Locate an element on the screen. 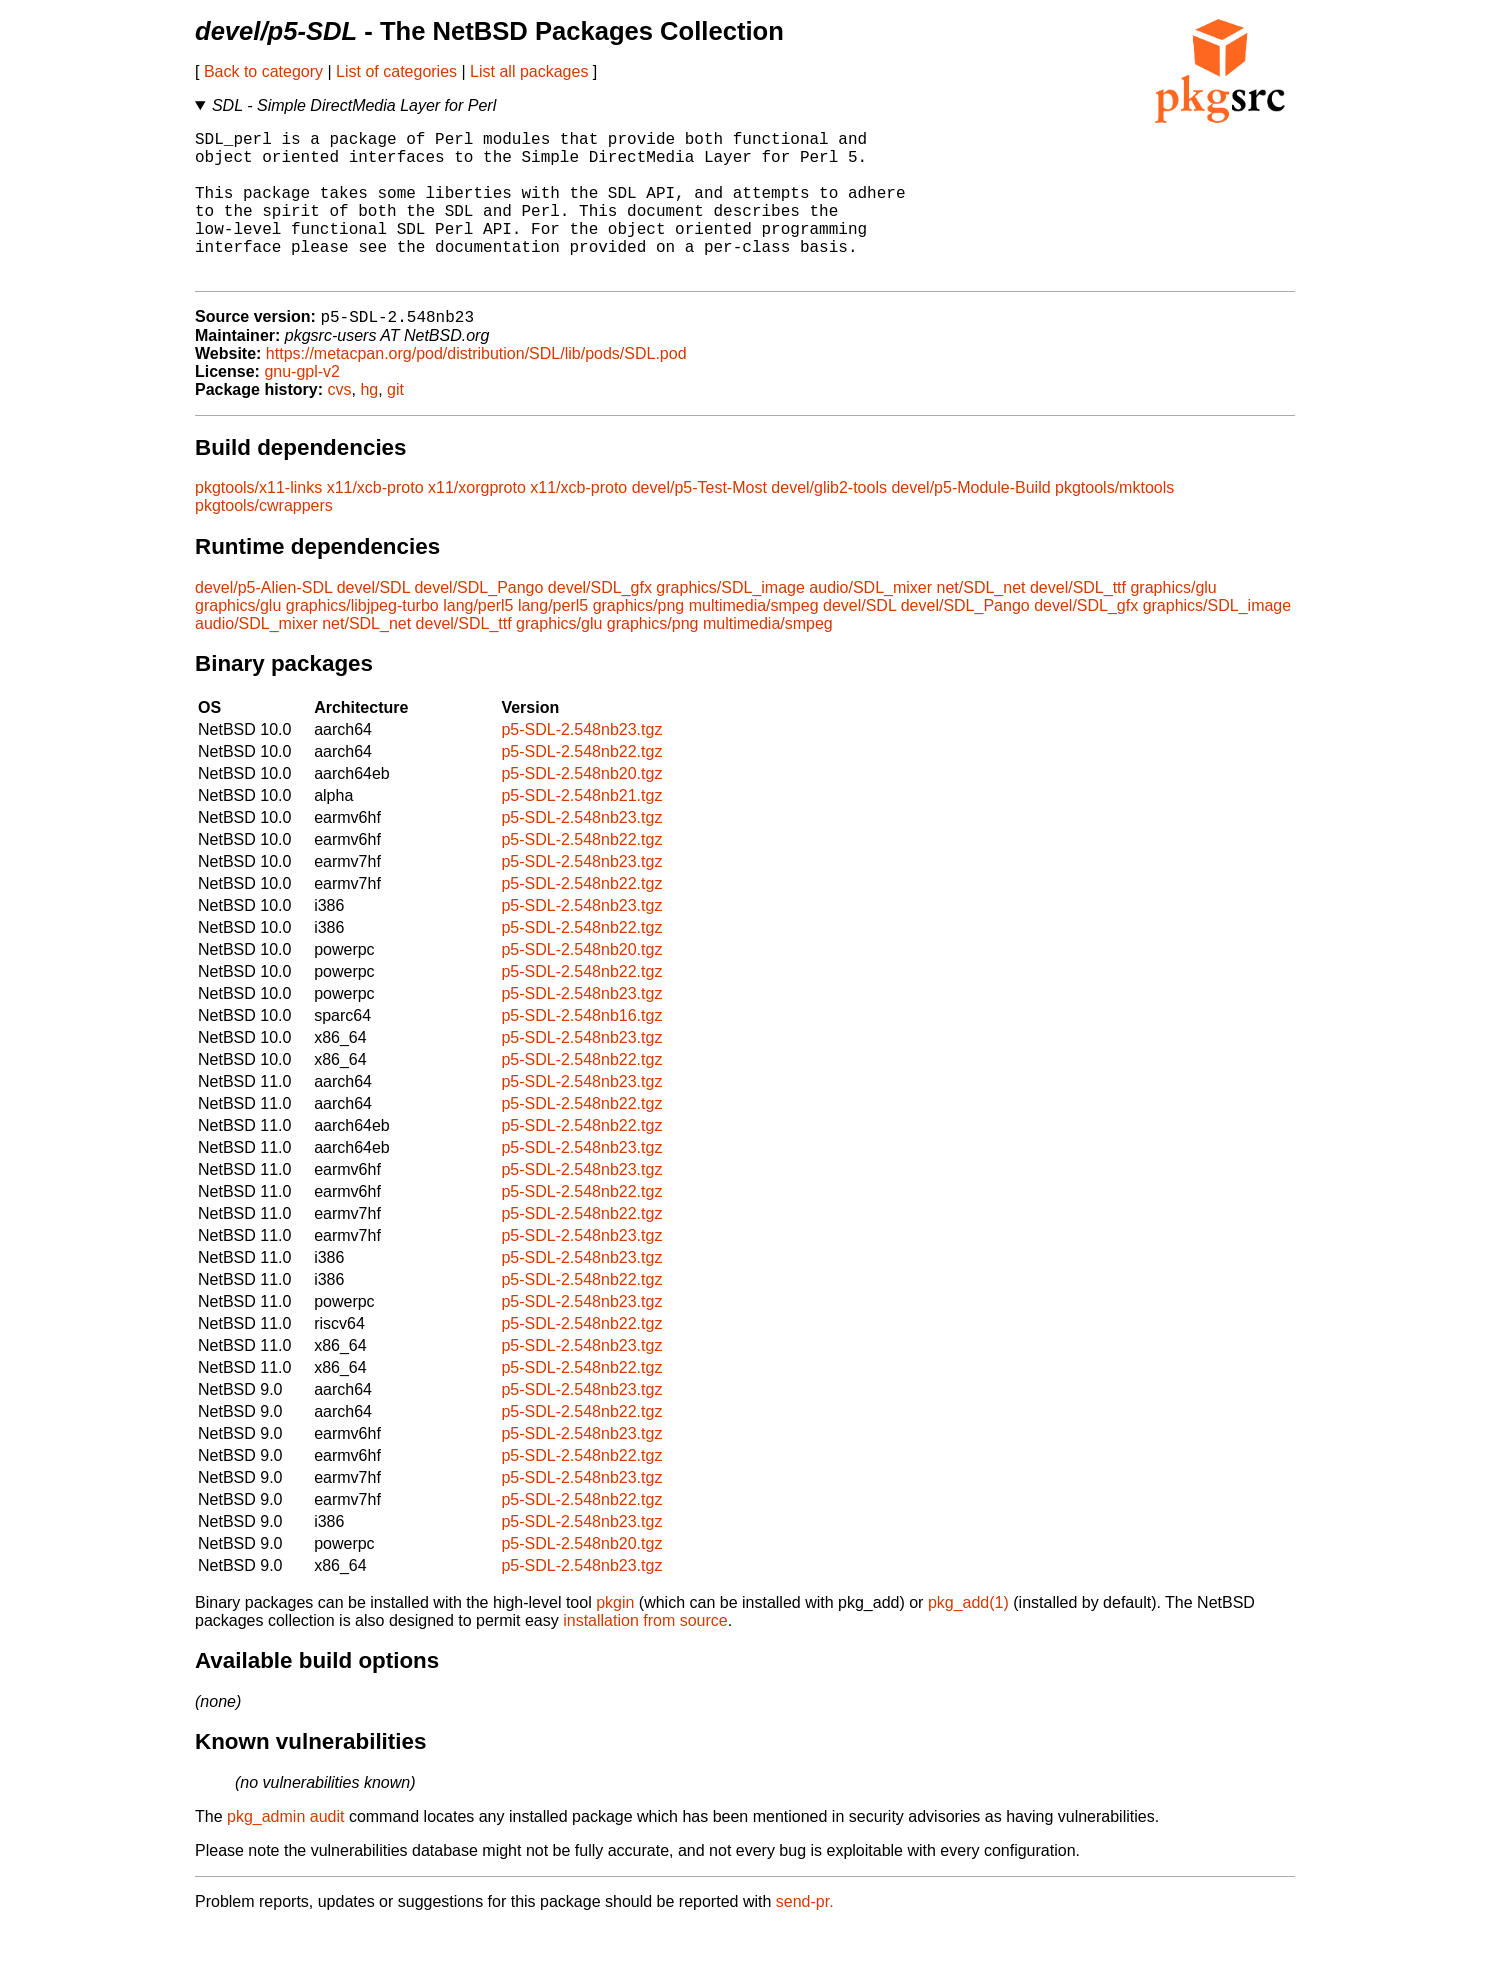 The width and height of the screenshot is (1490, 1962). lang/perl5 is located at coordinates (478, 640).